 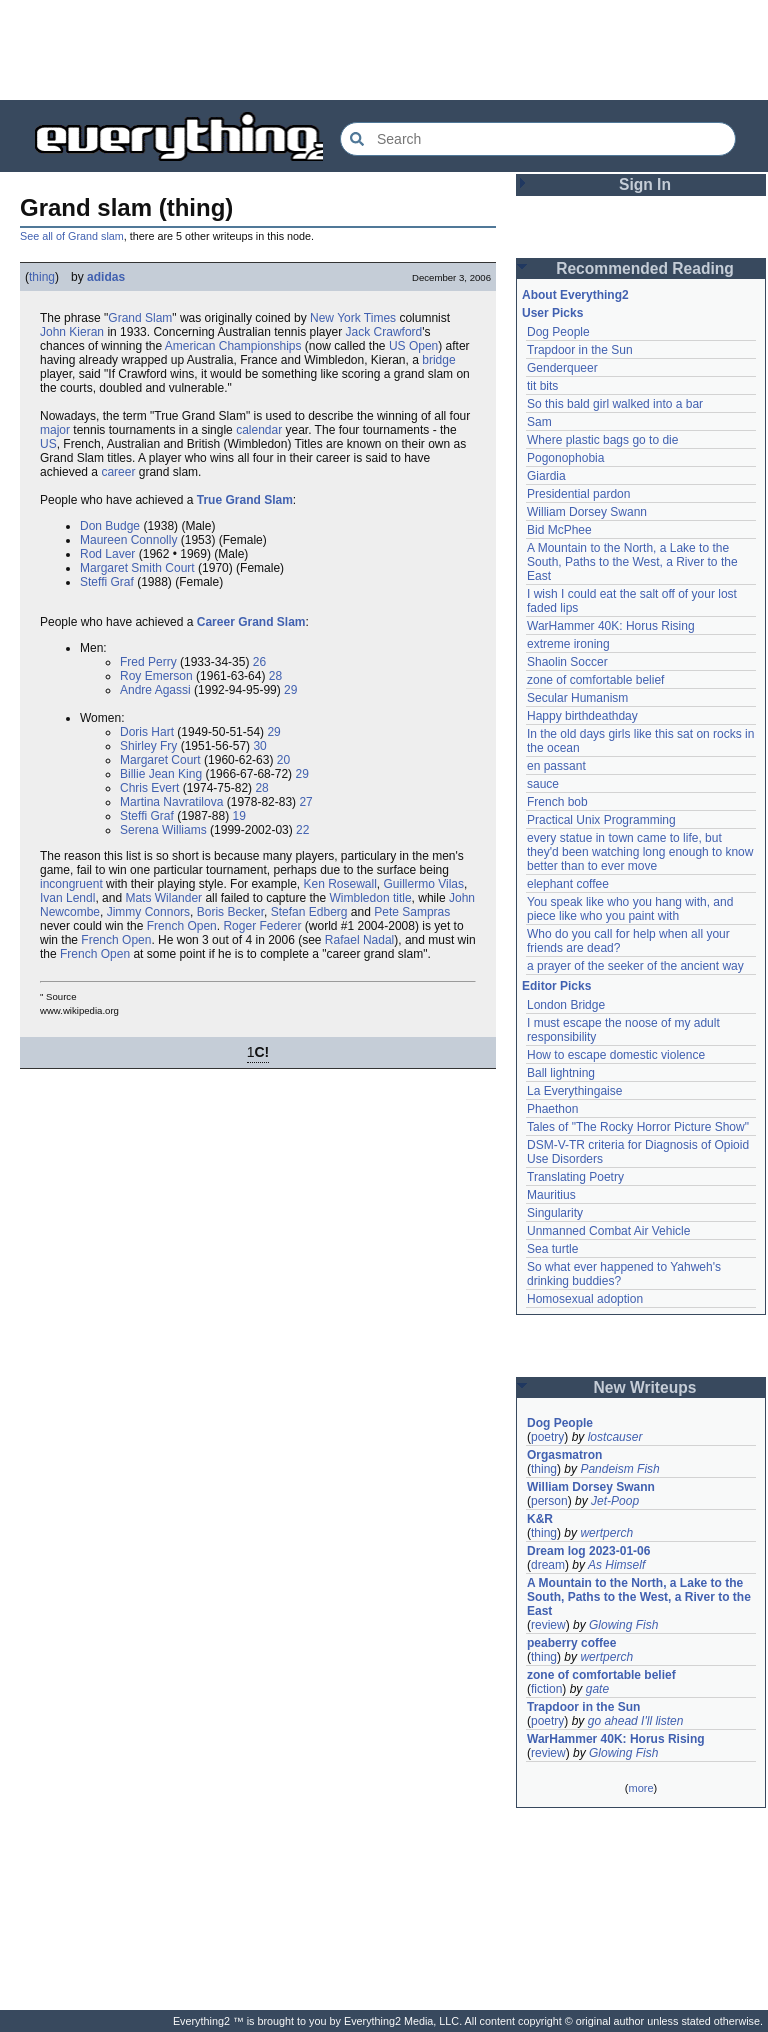 What do you see at coordinates (634, 562) in the screenshot?
I see `A Mountain to the North, a Lake to the South, Paths to the West, a River to the East` at bounding box center [634, 562].